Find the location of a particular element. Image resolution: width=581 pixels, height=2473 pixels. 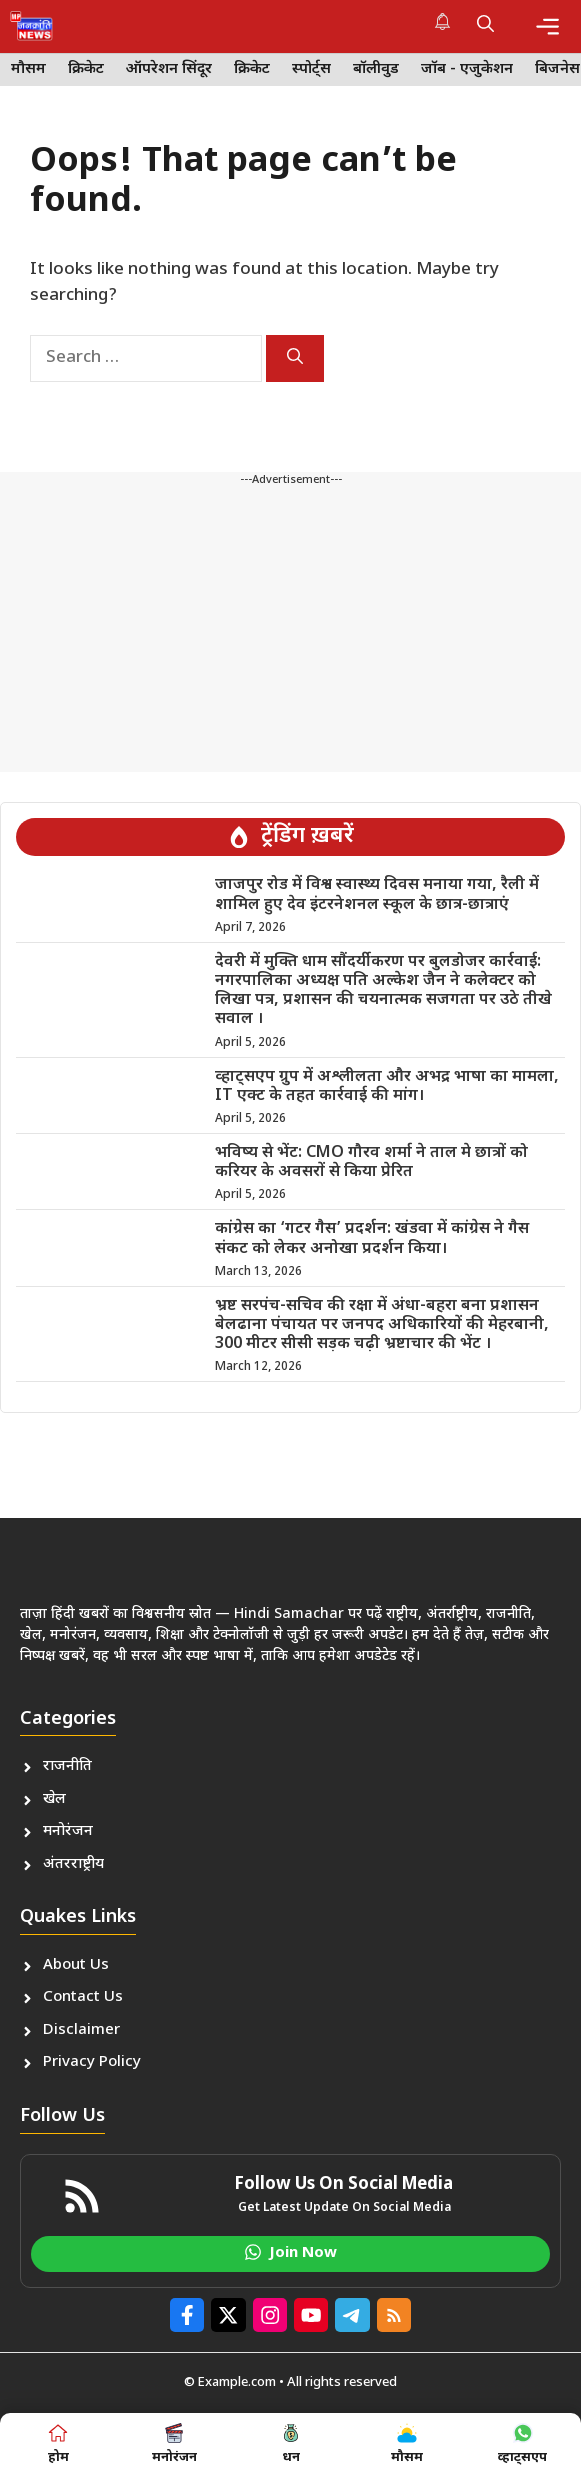

ऑपरेशन सिंदूर is located at coordinates (169, 69).